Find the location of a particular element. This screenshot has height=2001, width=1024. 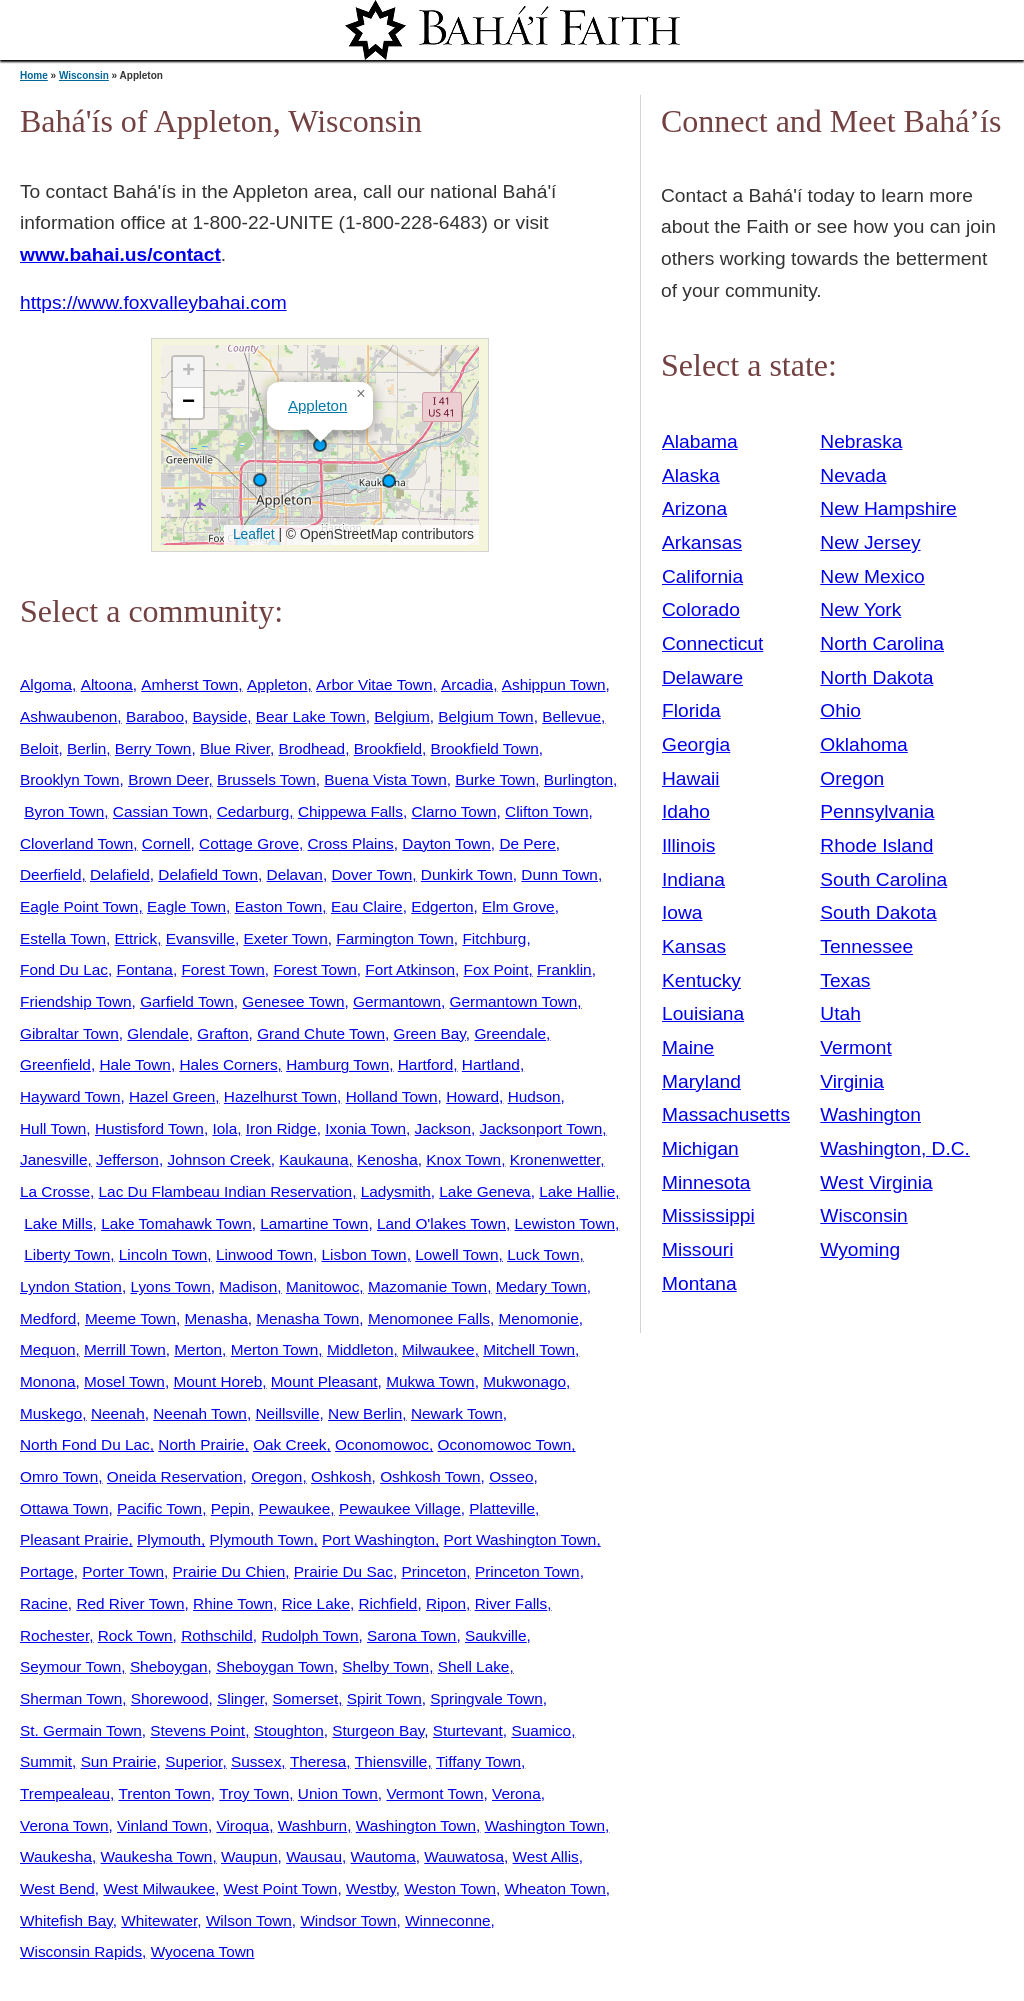

Whitewater is located at coordinates (159, 1920).